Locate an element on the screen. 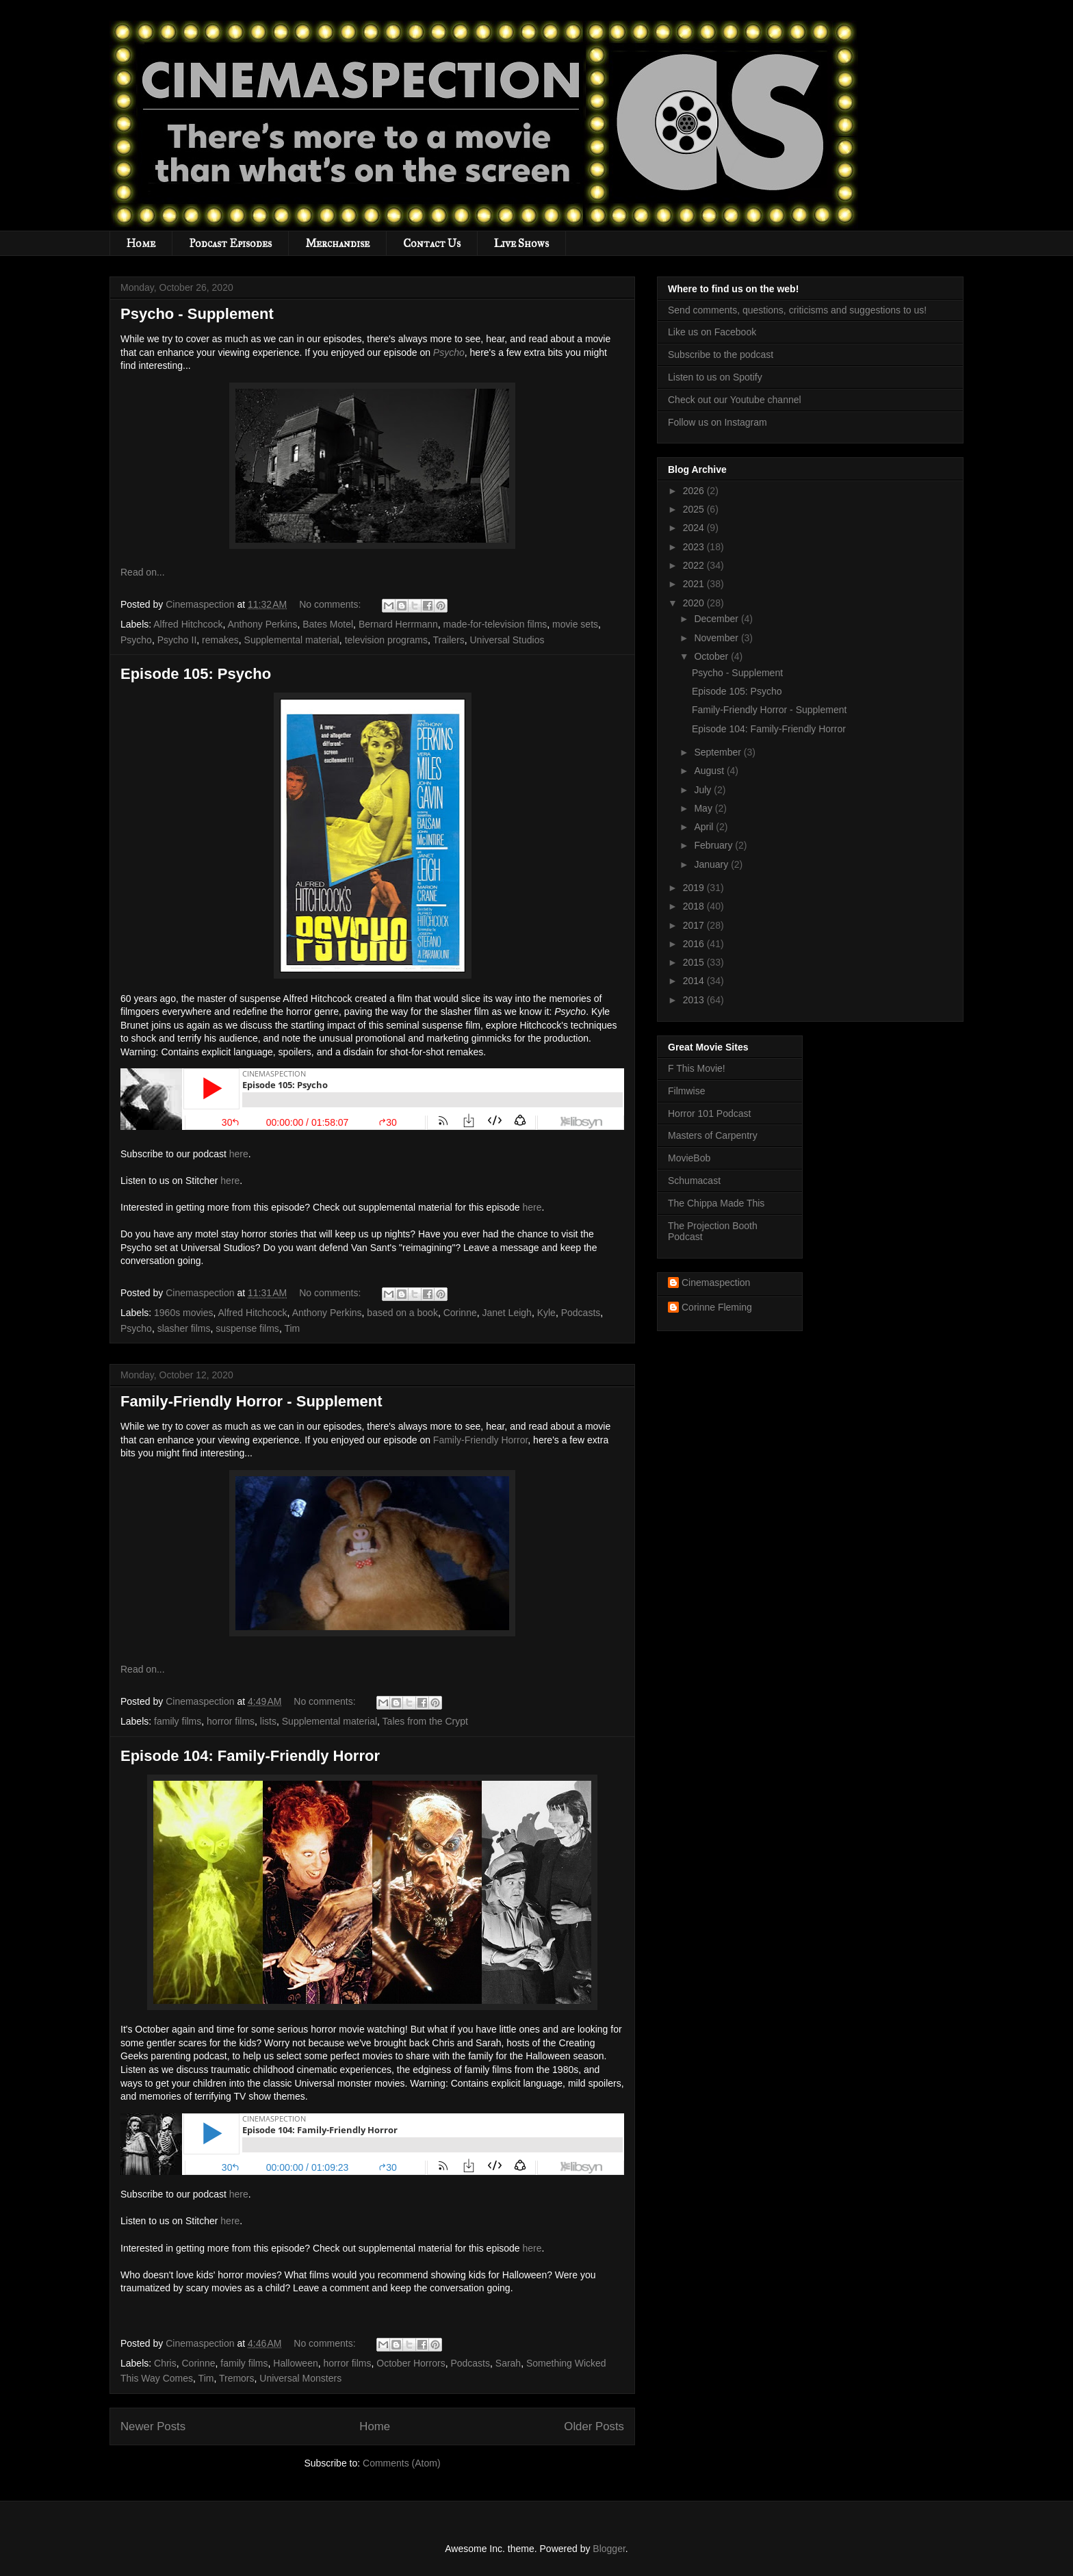 The height and width of the screenshot is (2576, 1073). 2021 is located at coordinates (695, 583).